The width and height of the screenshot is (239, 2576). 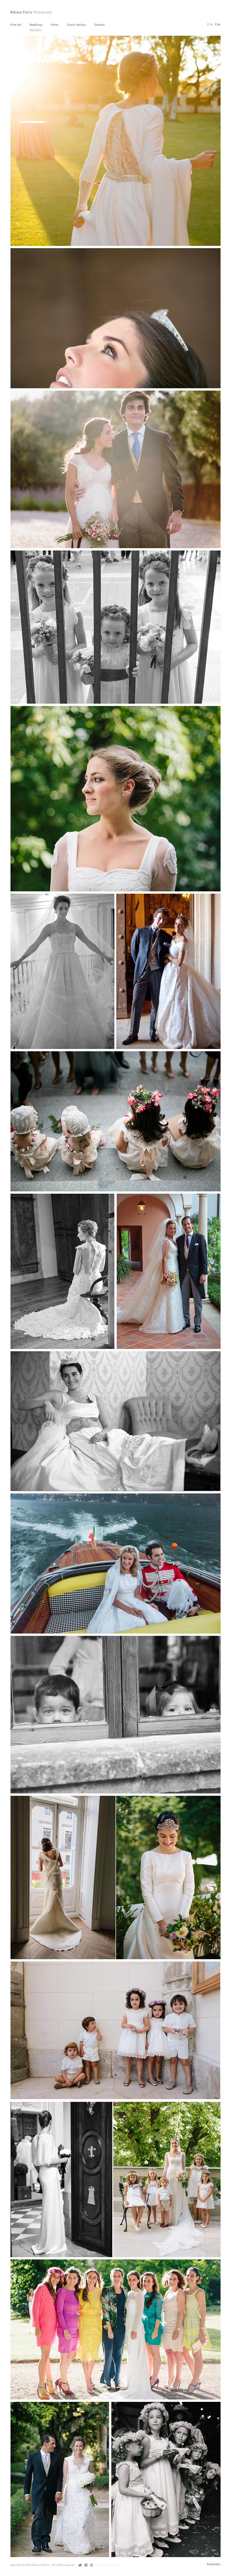 I want to click on Portraits, so click(x=35, y=30).